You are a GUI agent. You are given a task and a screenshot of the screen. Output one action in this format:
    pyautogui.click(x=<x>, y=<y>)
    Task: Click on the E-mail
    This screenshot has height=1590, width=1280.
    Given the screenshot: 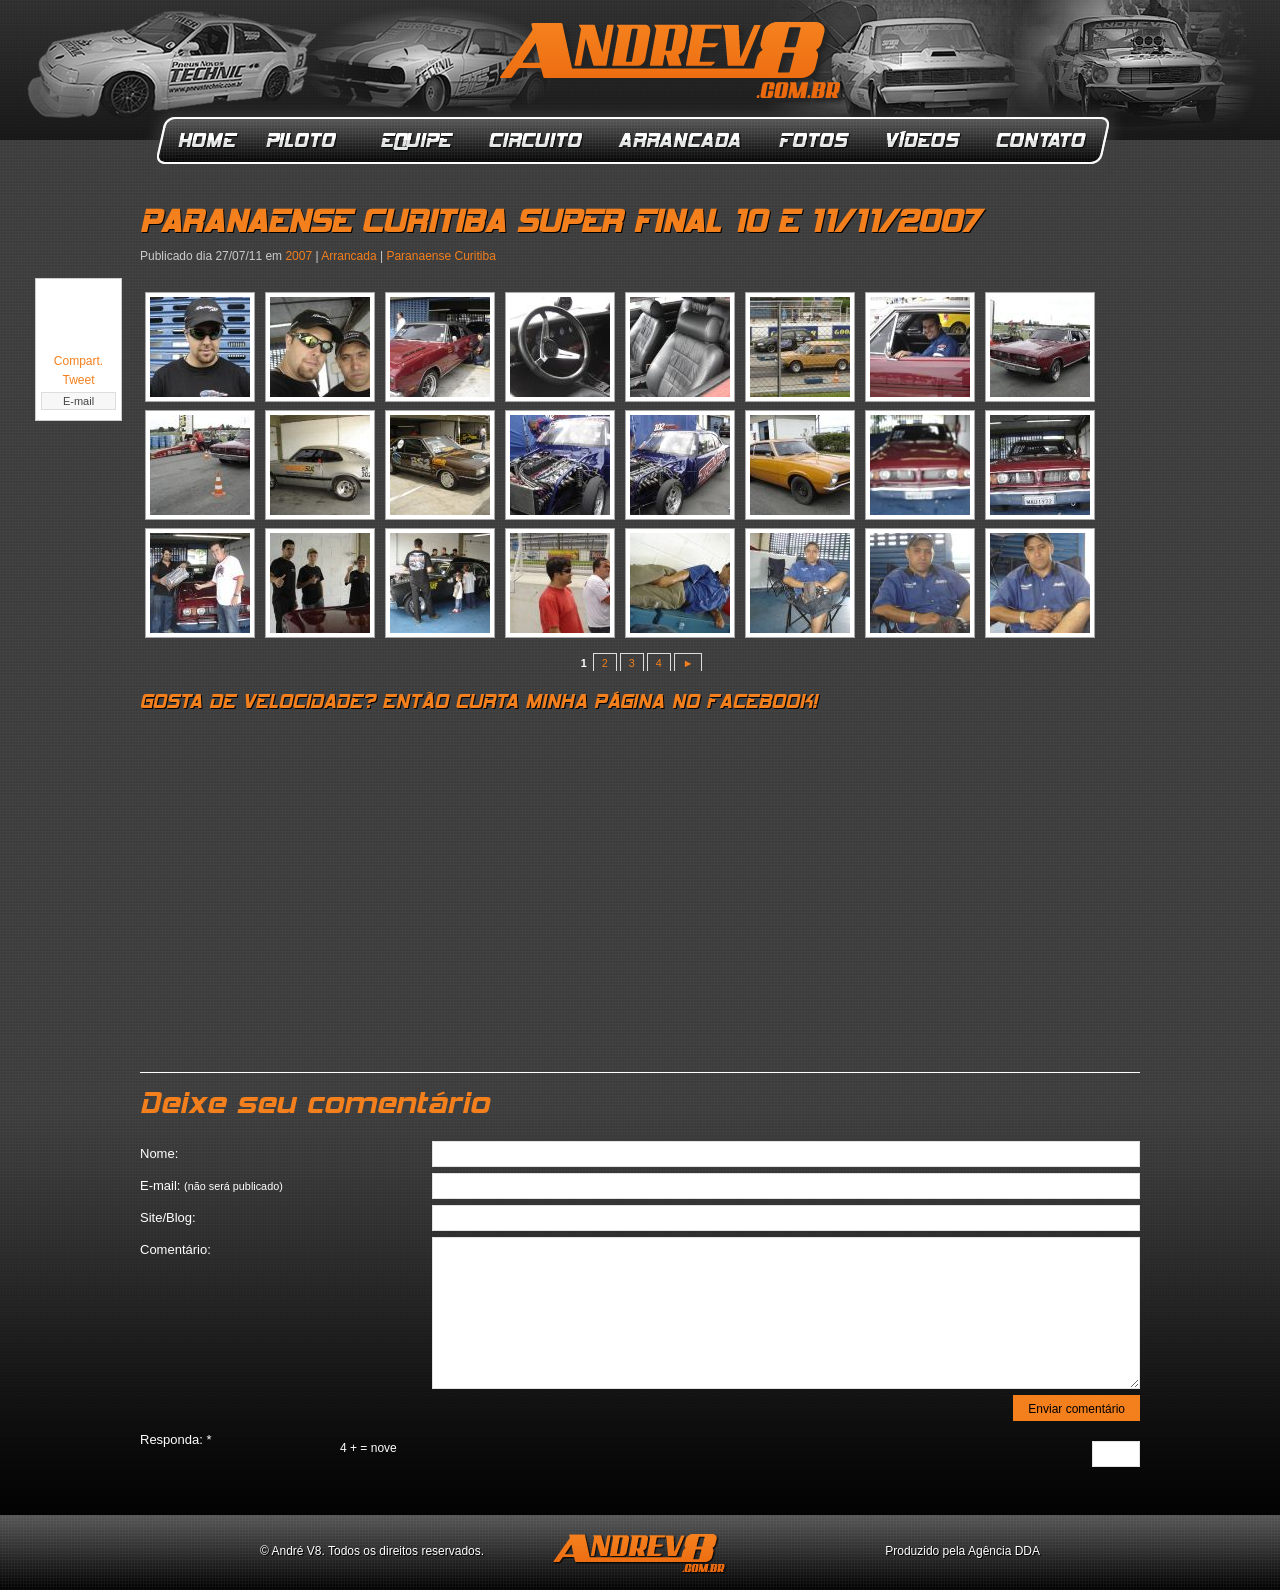 What is the action you would take?
    pyautogui.click(x=78, y=401)
    